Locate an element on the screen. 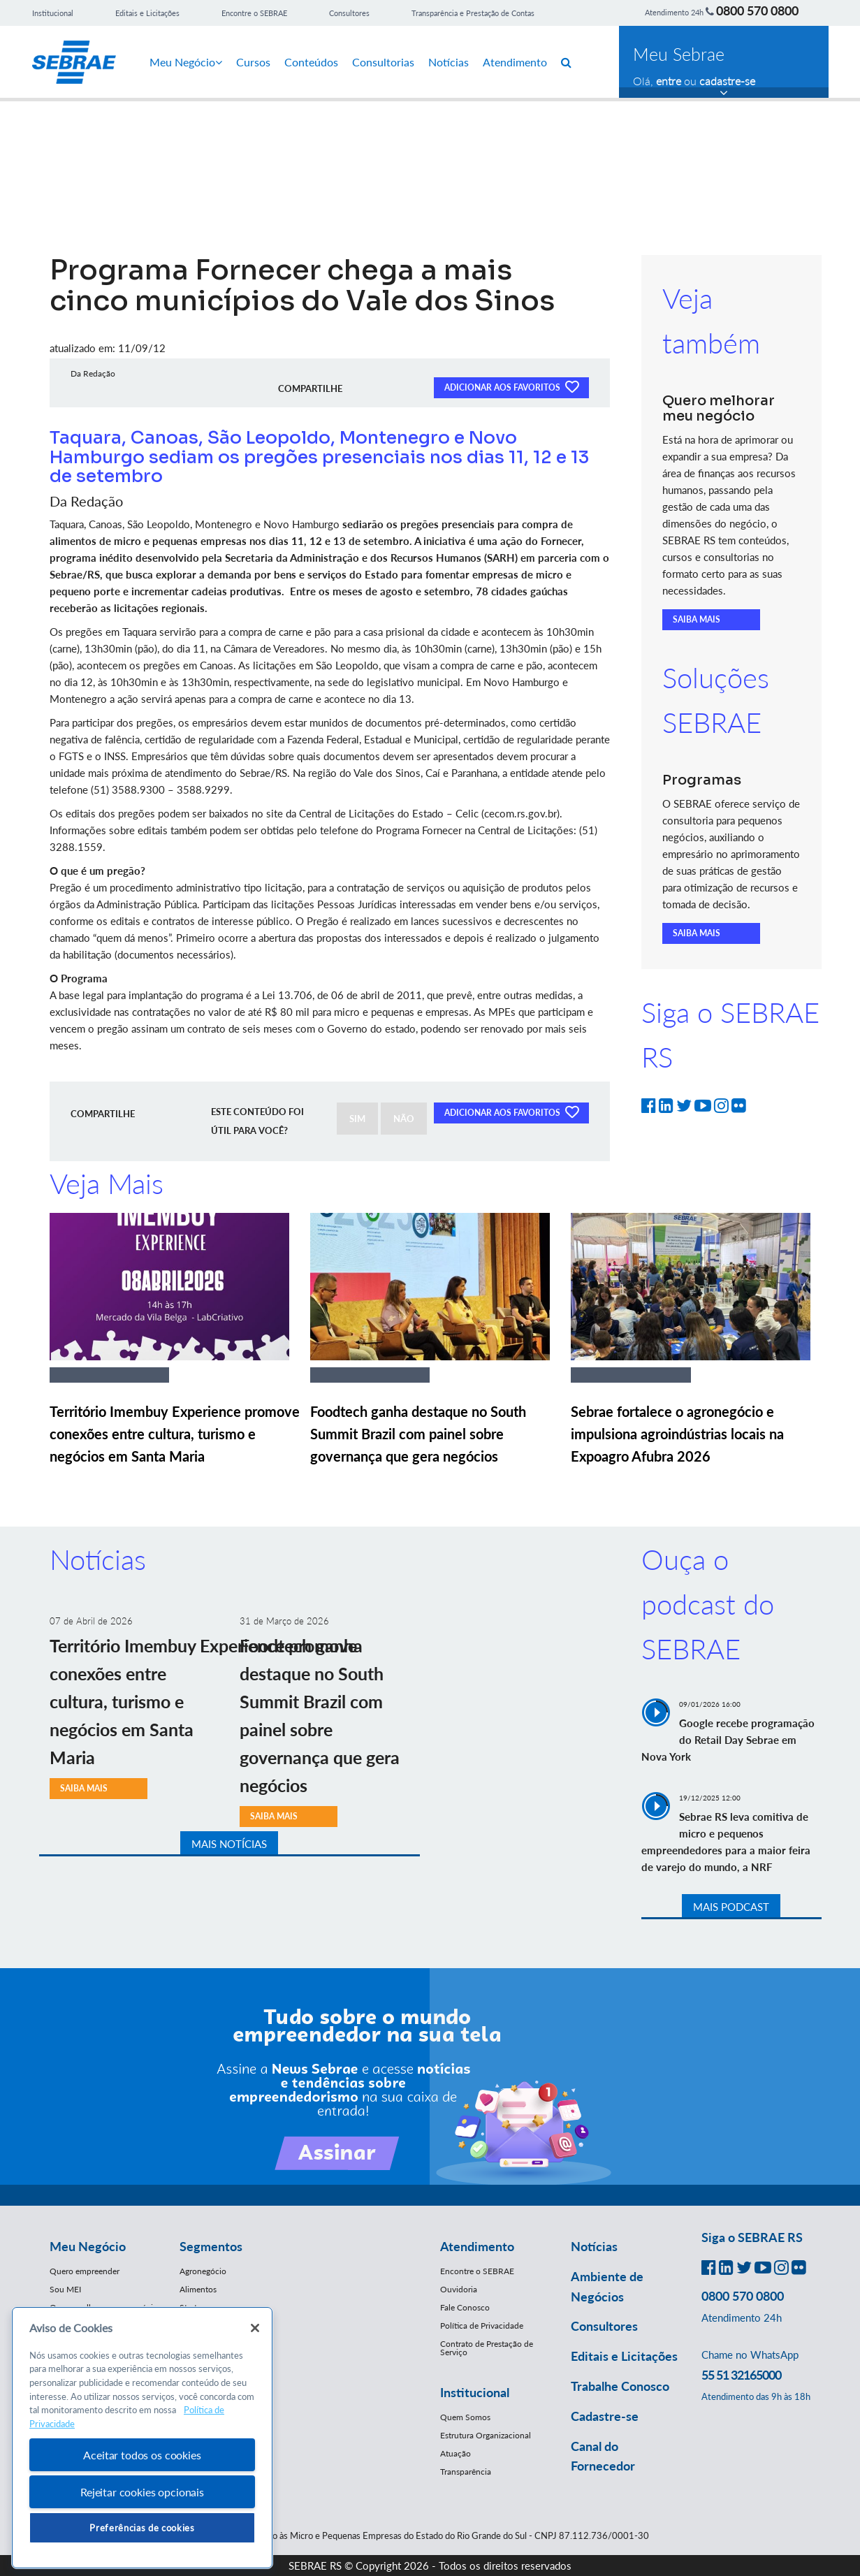 This screenshot has width=860, height=2576. Conteúdos is located at coordinates (311, 61).